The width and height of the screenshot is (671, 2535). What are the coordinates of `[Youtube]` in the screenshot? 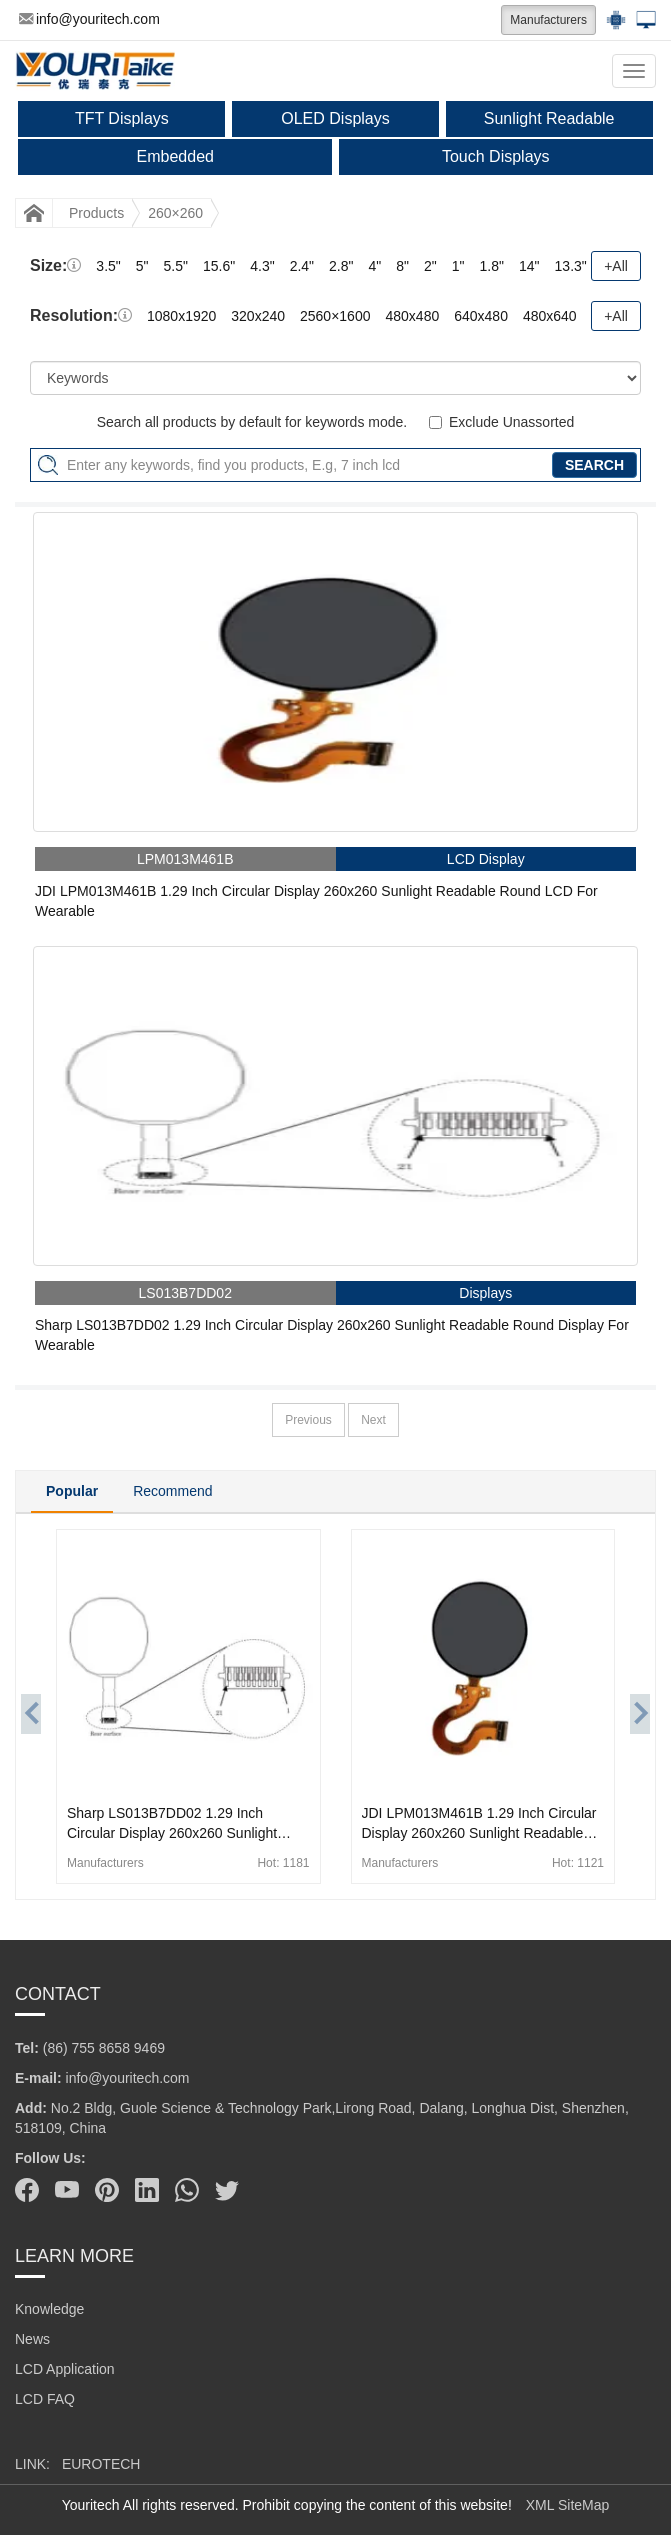 It's located at (67, 2190).